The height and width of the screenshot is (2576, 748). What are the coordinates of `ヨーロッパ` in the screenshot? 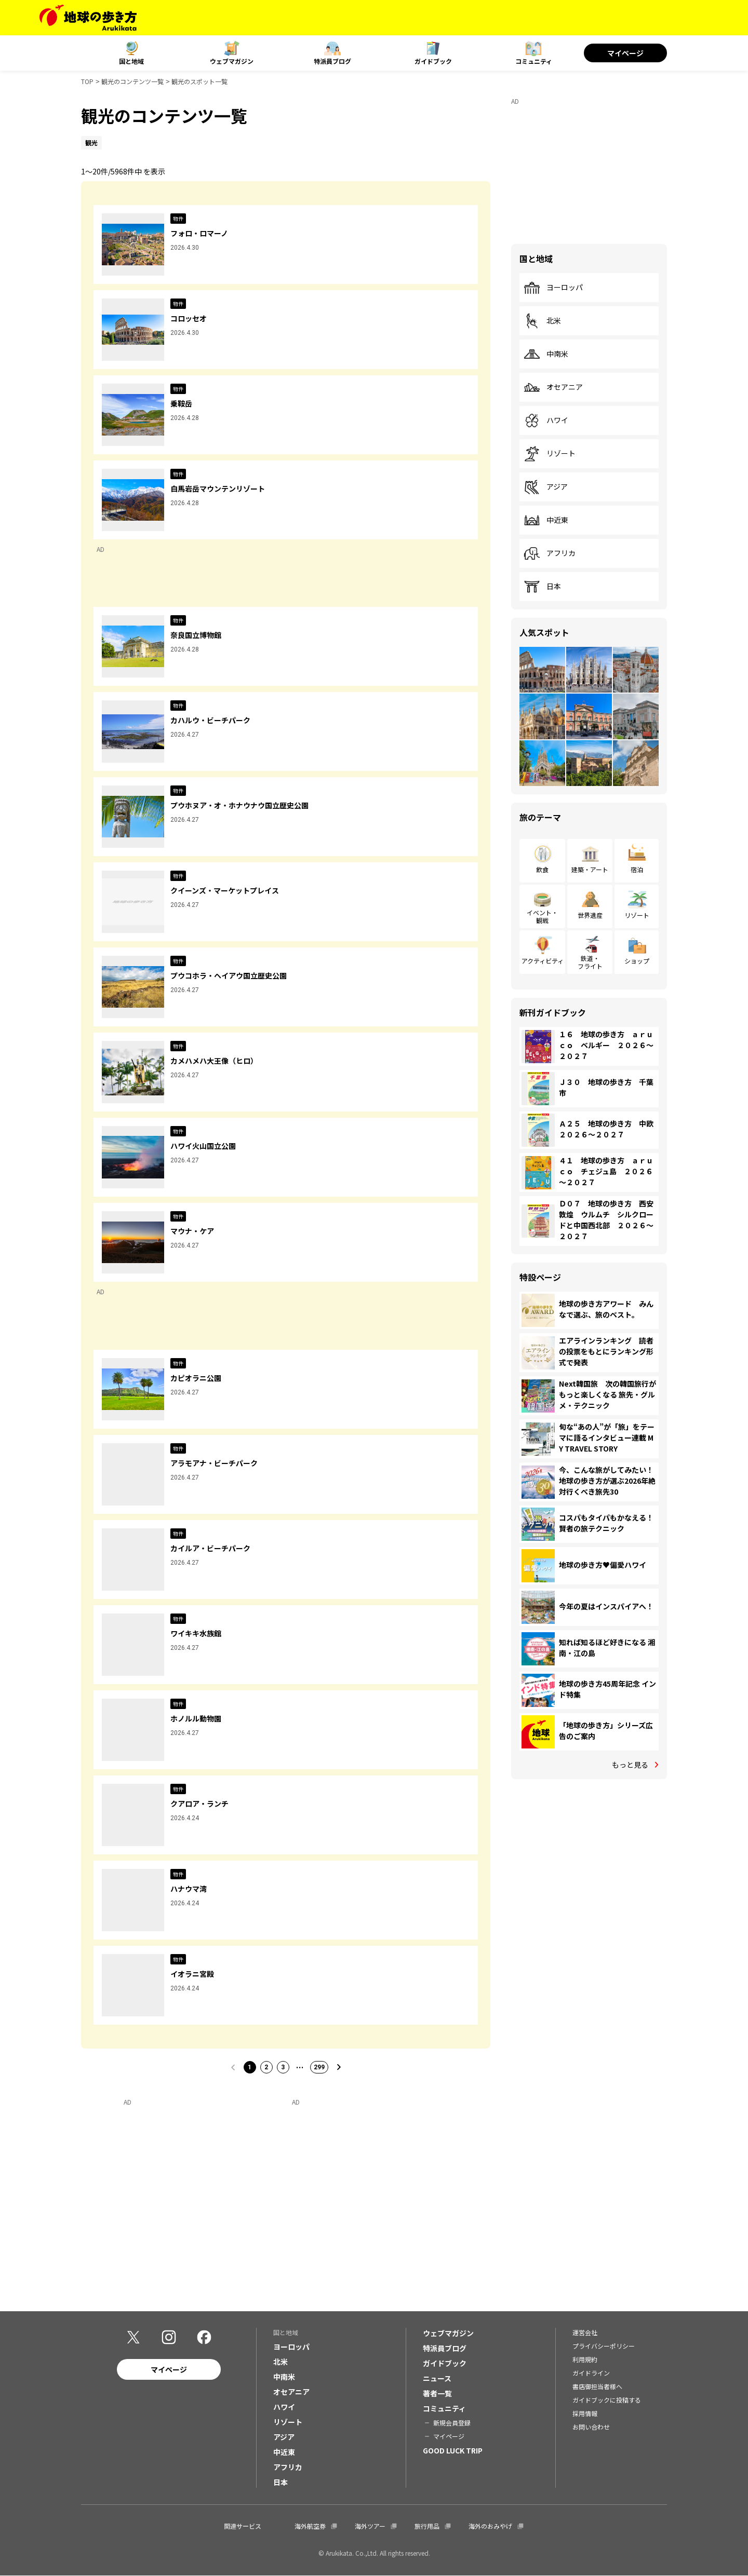 It's located at (553, 287).